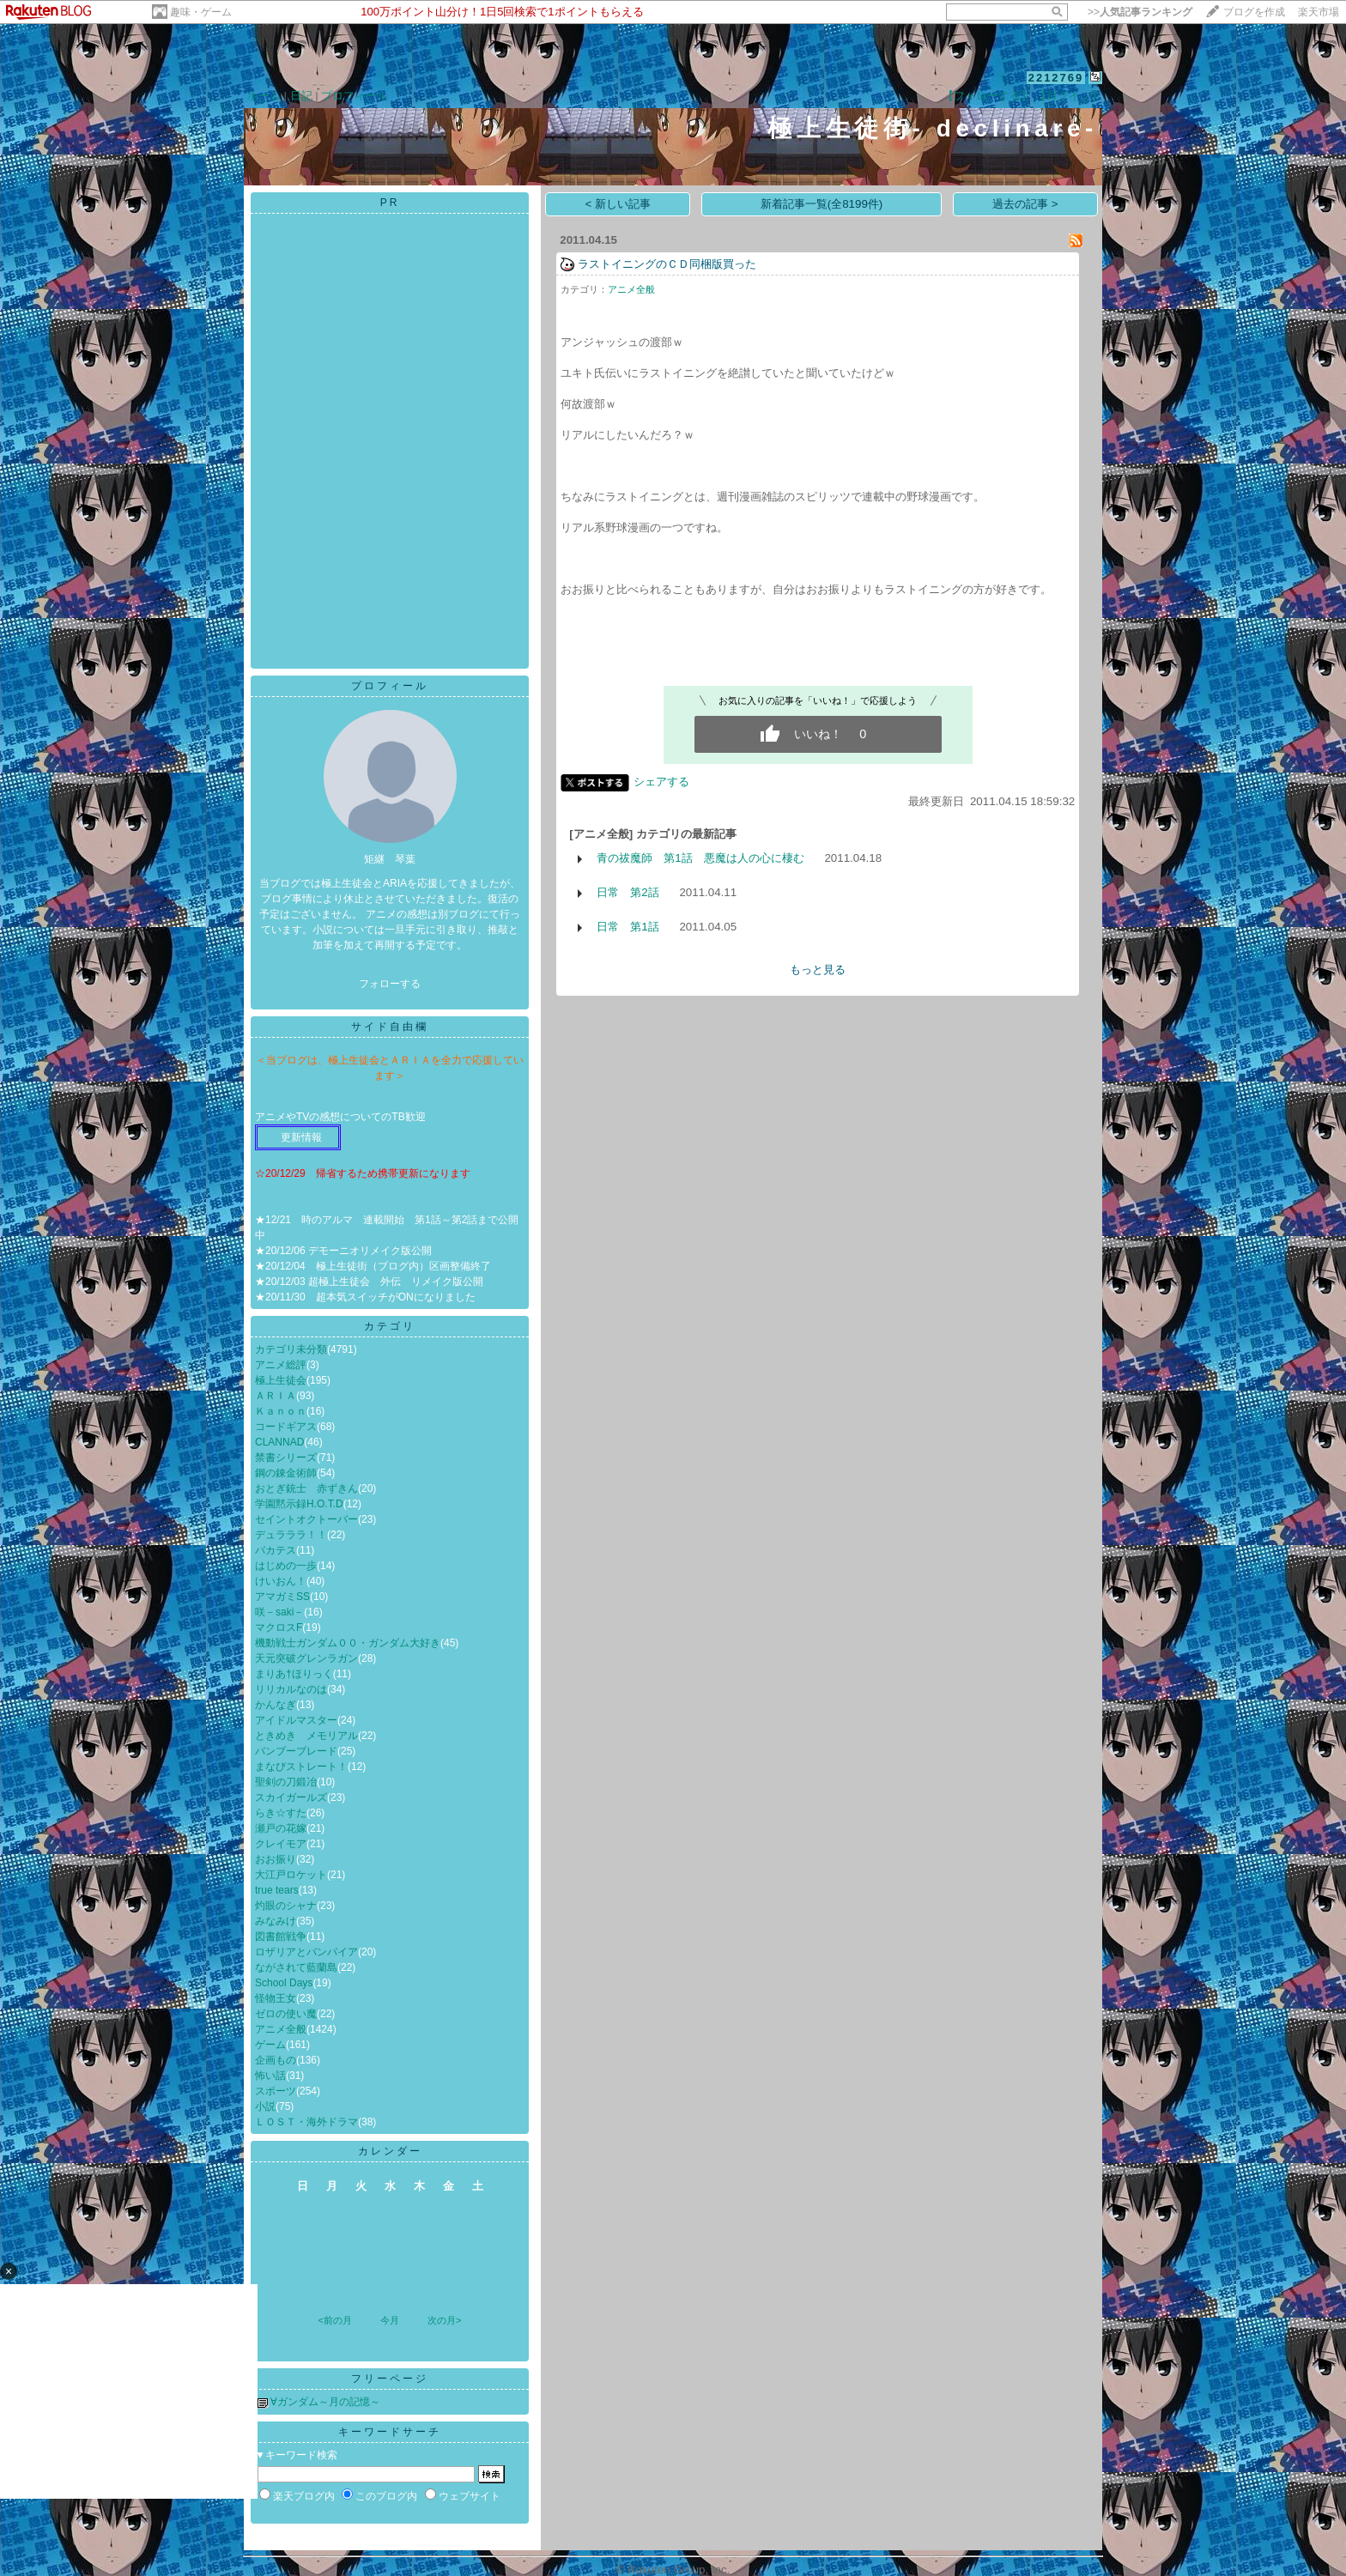 Image resolution: width=1346 pixels, height=2576 pixels. I want to click on まりあ†ほりっく, so click(294, 1674).